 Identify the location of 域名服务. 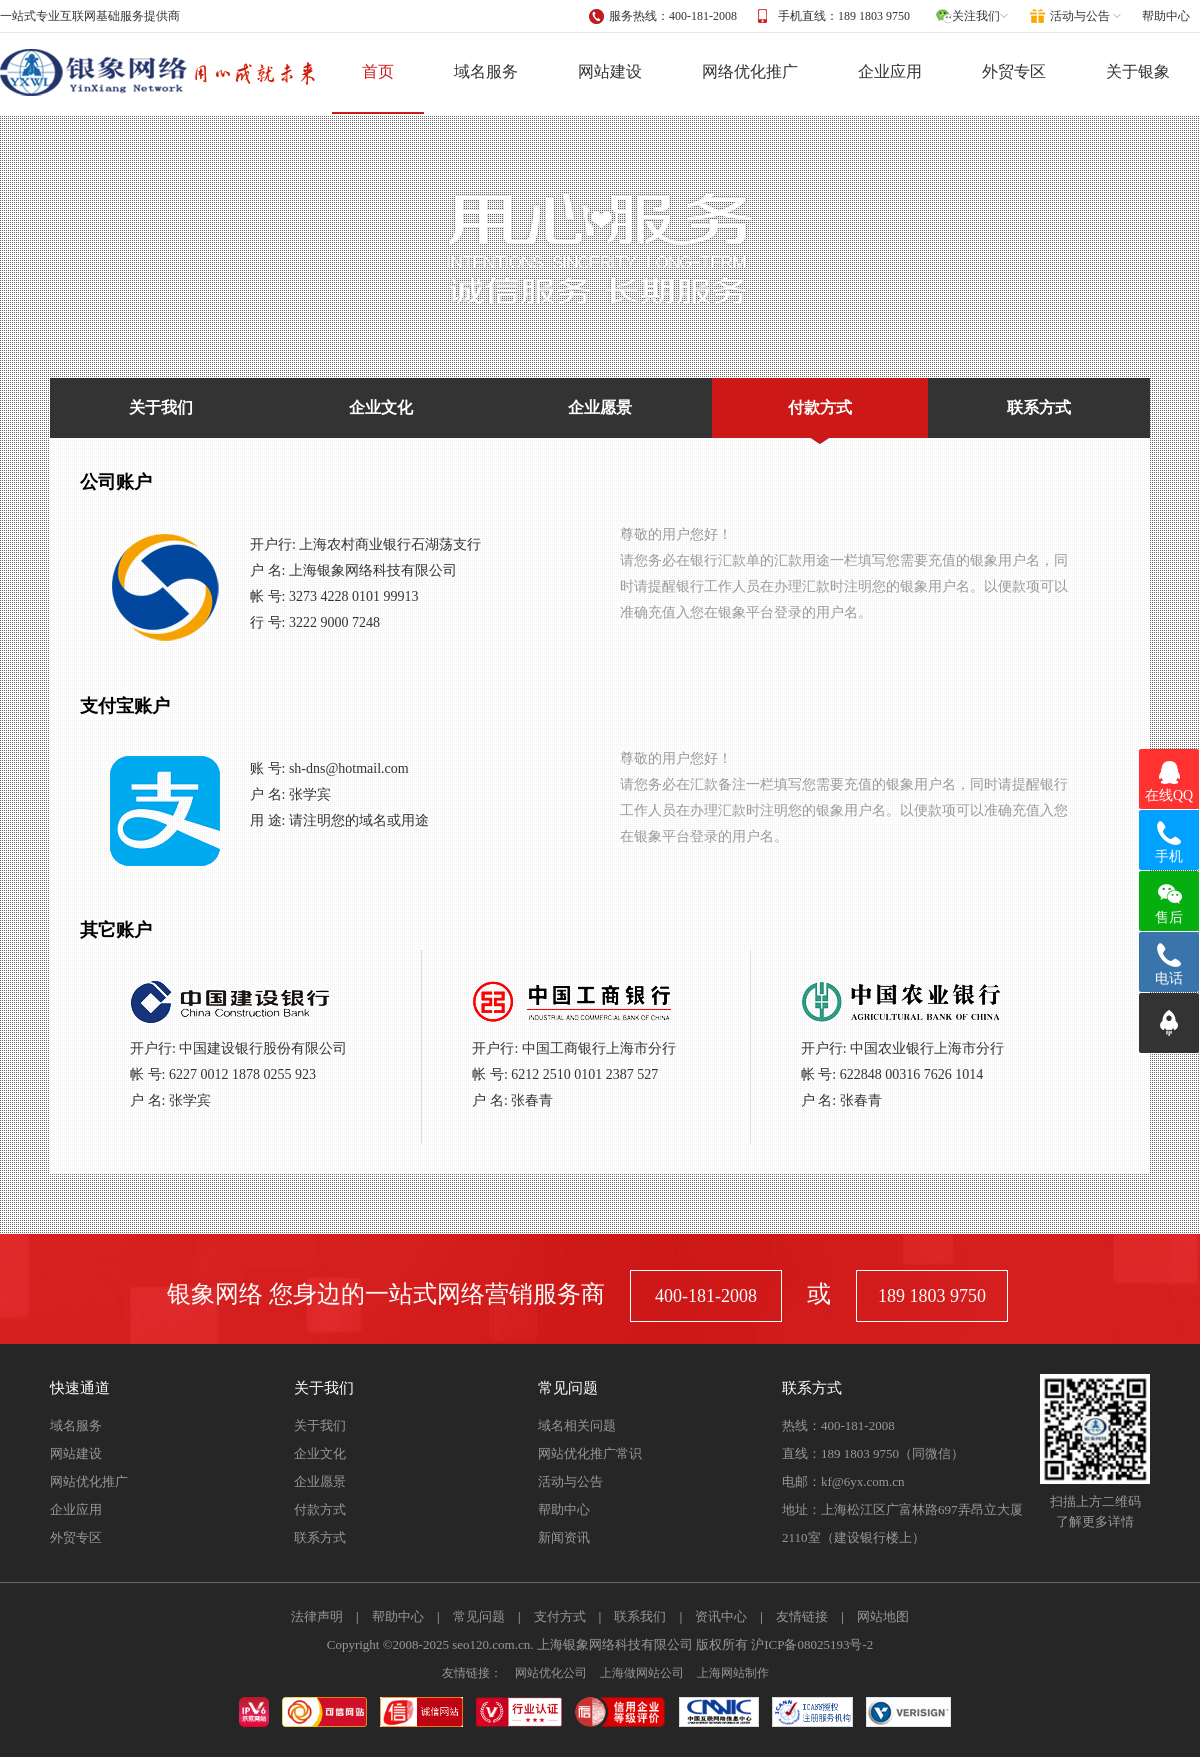
(486, 71).